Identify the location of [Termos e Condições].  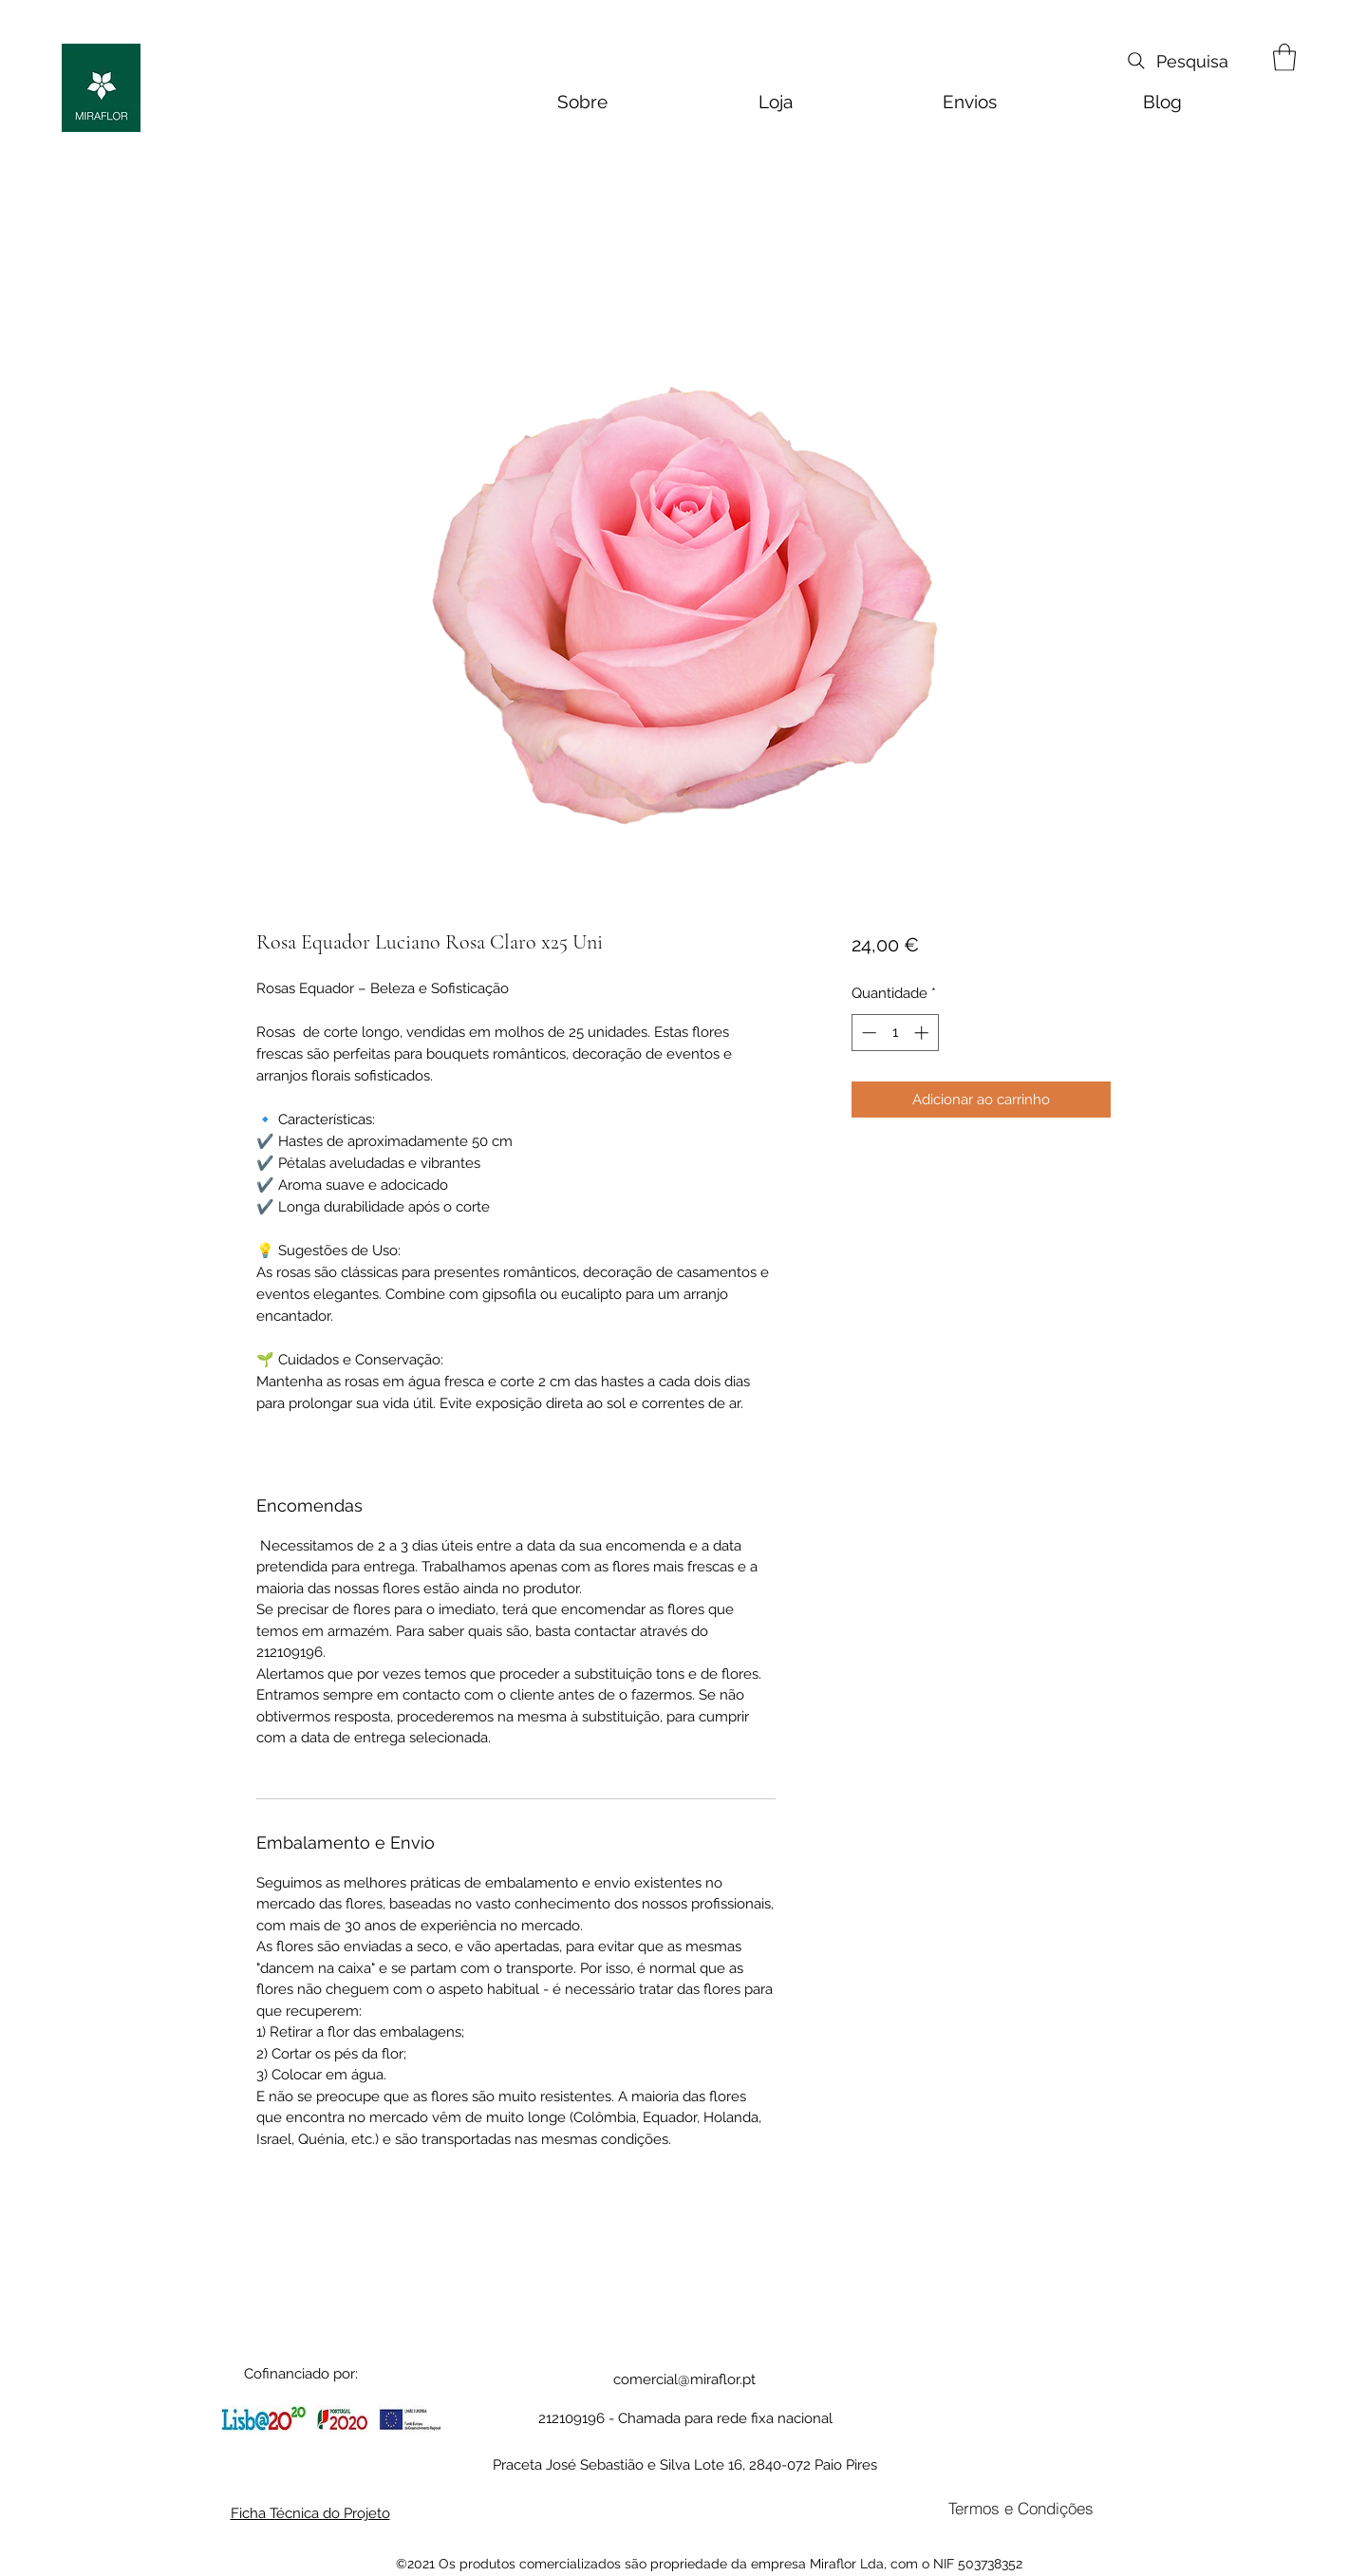
(1020, 2508).